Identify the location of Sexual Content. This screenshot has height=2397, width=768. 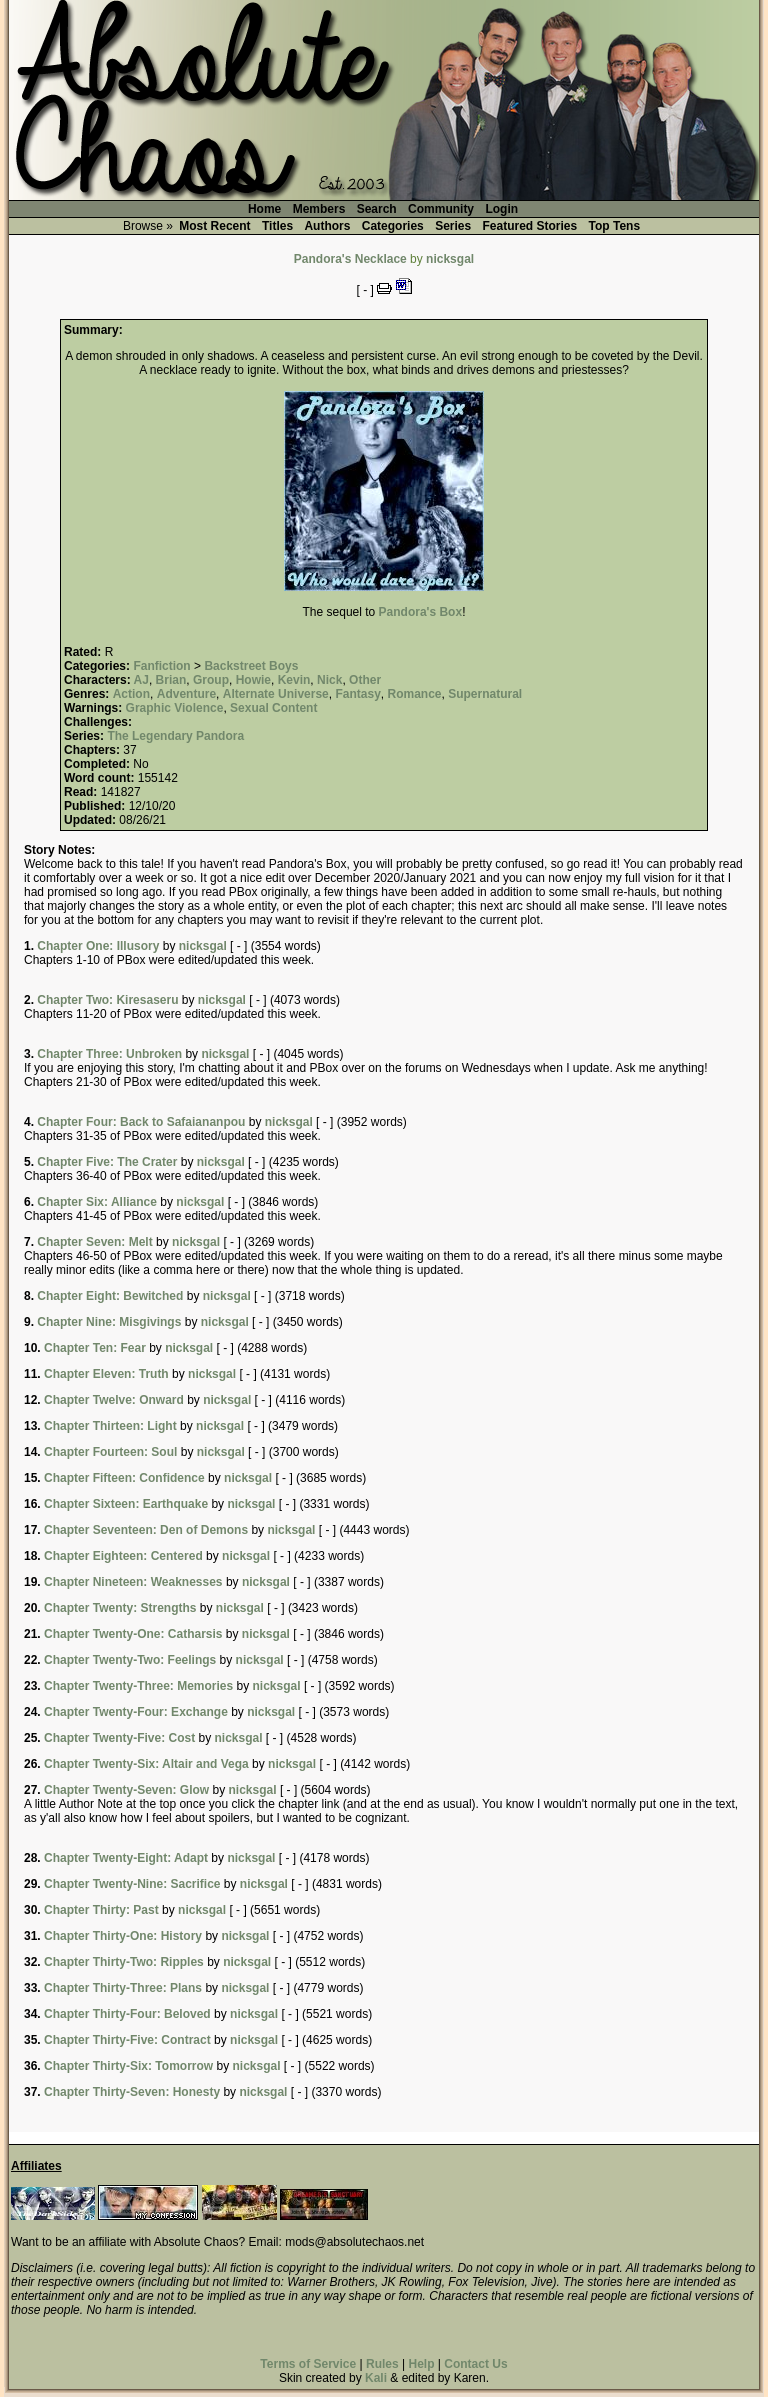
(273, 708).